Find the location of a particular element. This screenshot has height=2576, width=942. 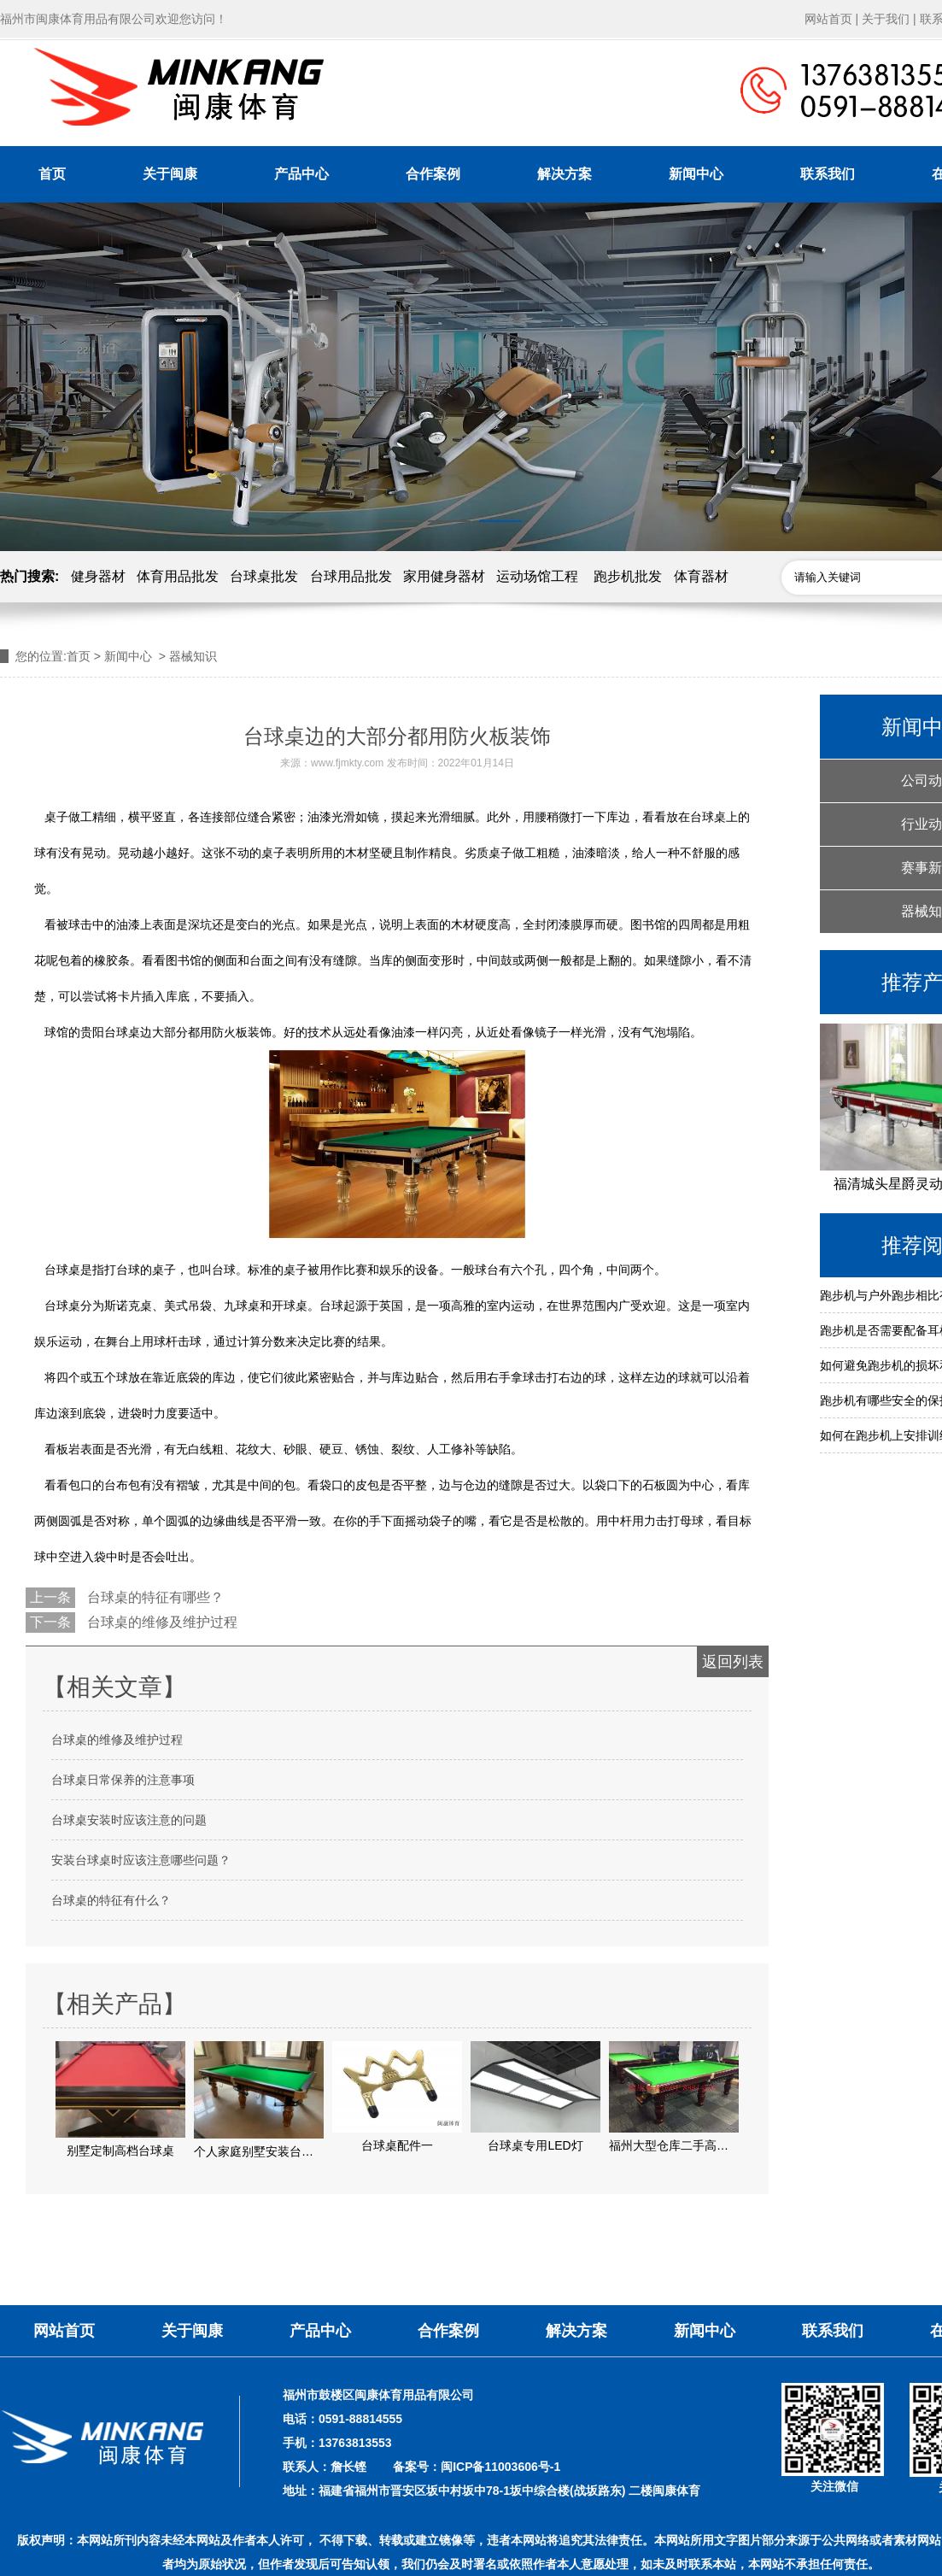

台球桌的特征有什么？ is located at coordinates (111, 1900).